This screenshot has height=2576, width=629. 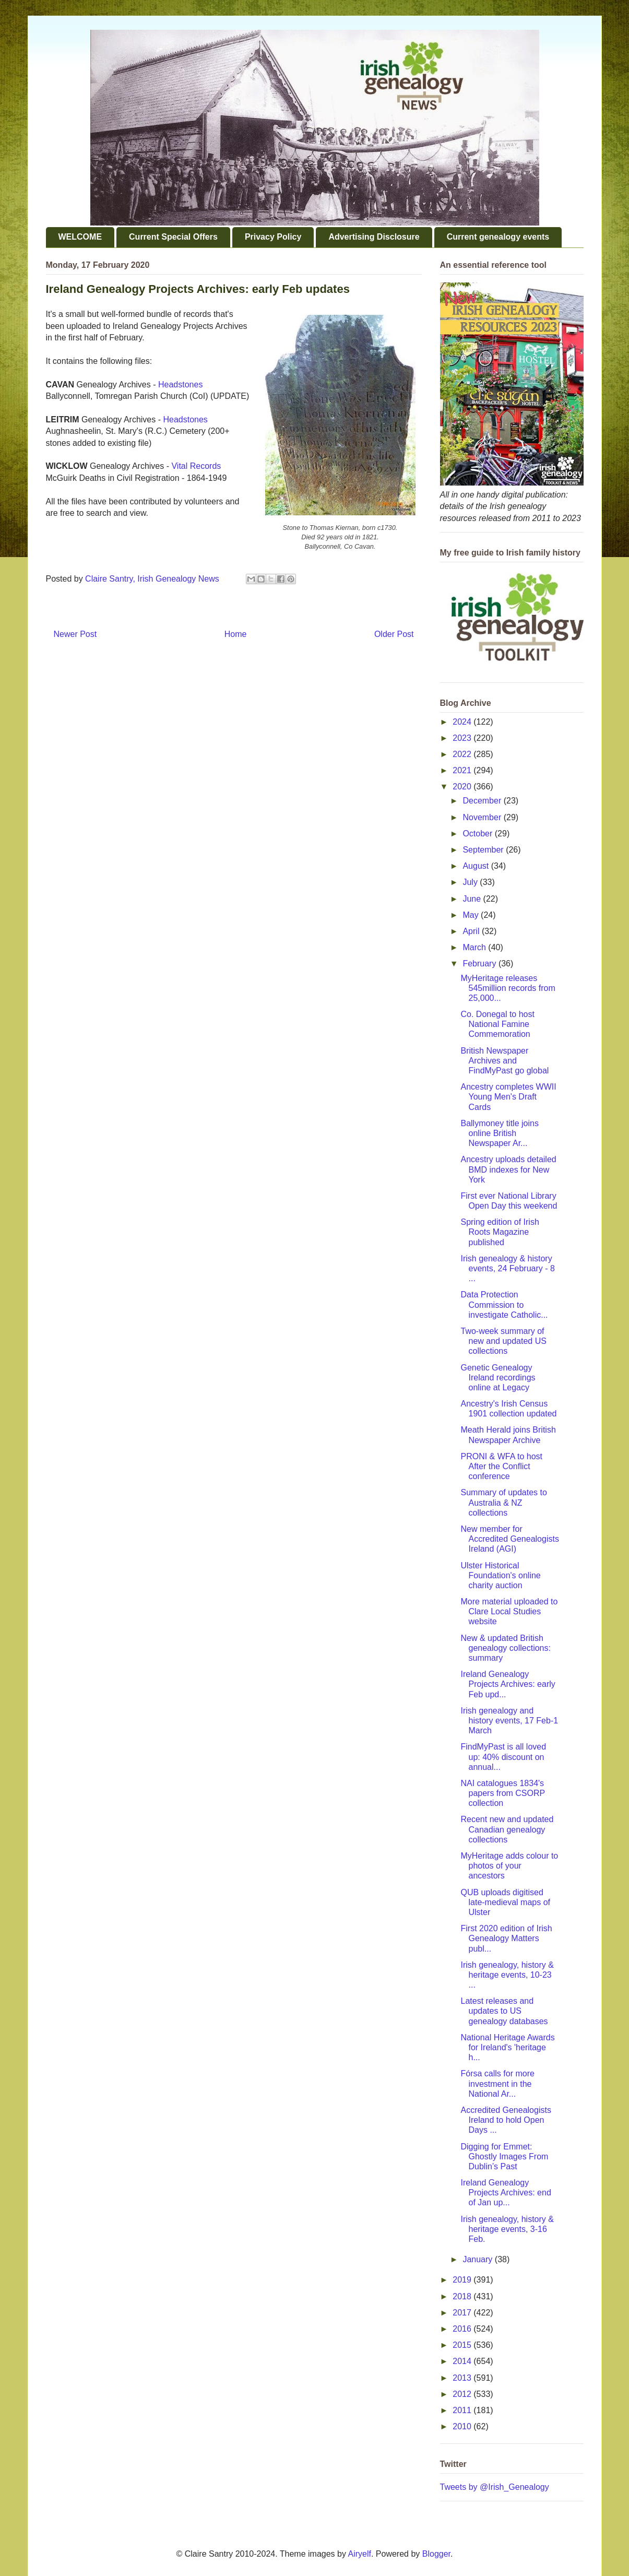 I want to click on March, so click(x=475, y=947).